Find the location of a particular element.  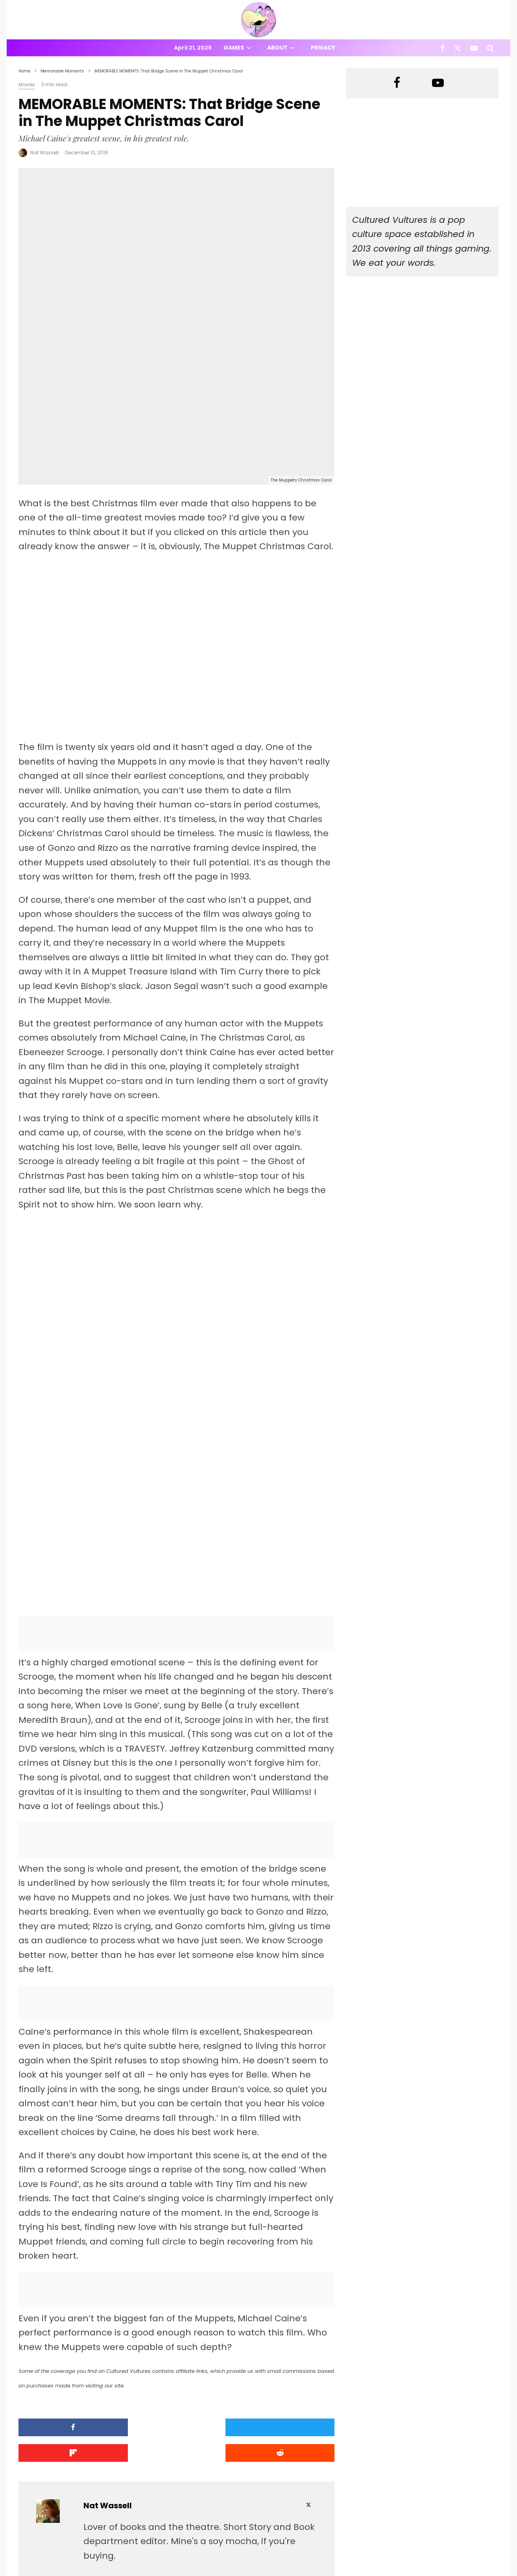

[YouTube] is located at coordinates (474, 47).